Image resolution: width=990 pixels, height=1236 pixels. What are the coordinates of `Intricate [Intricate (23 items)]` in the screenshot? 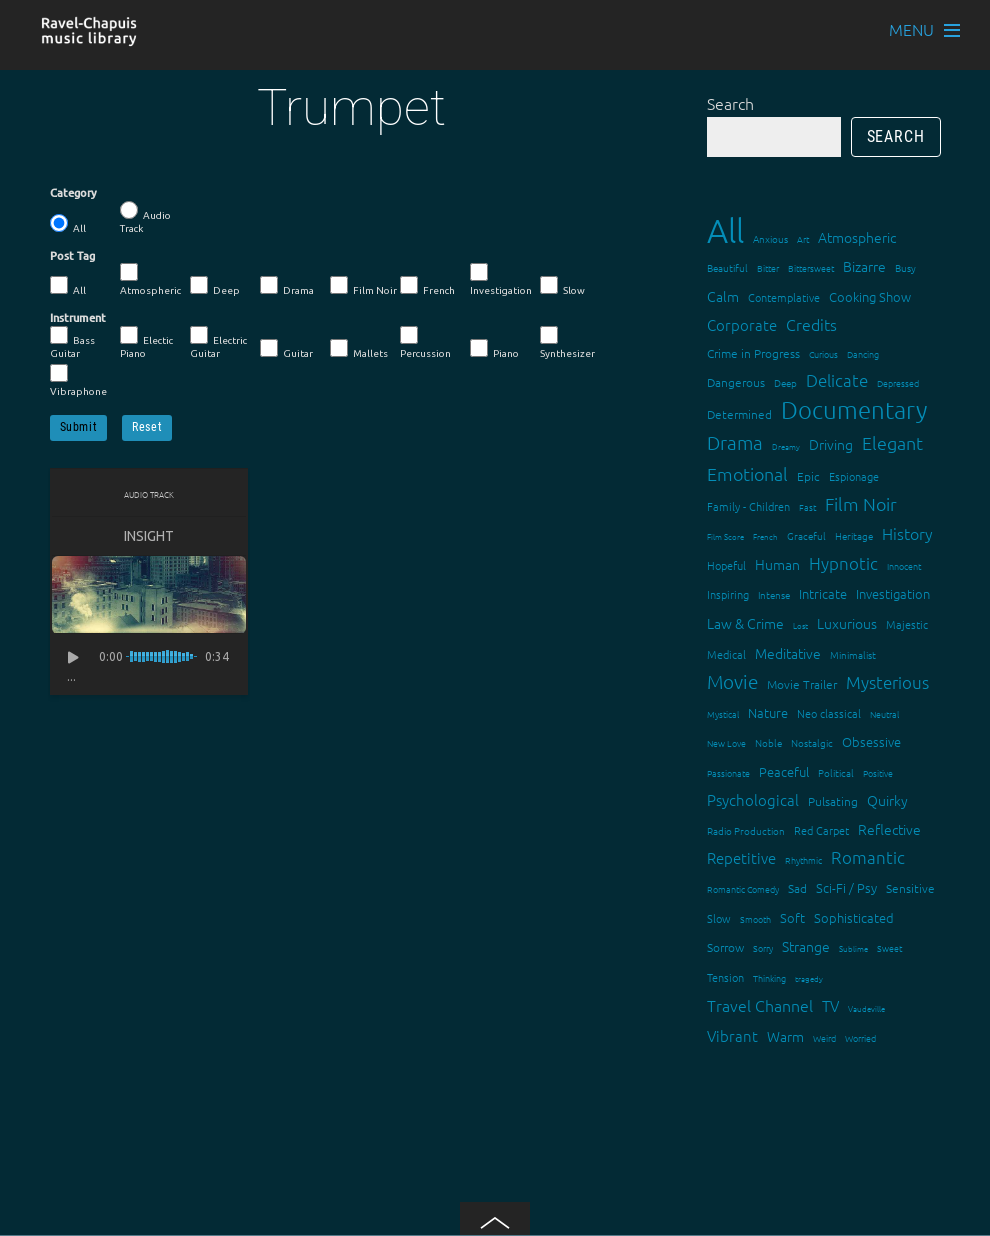 It's located at (823, 593).